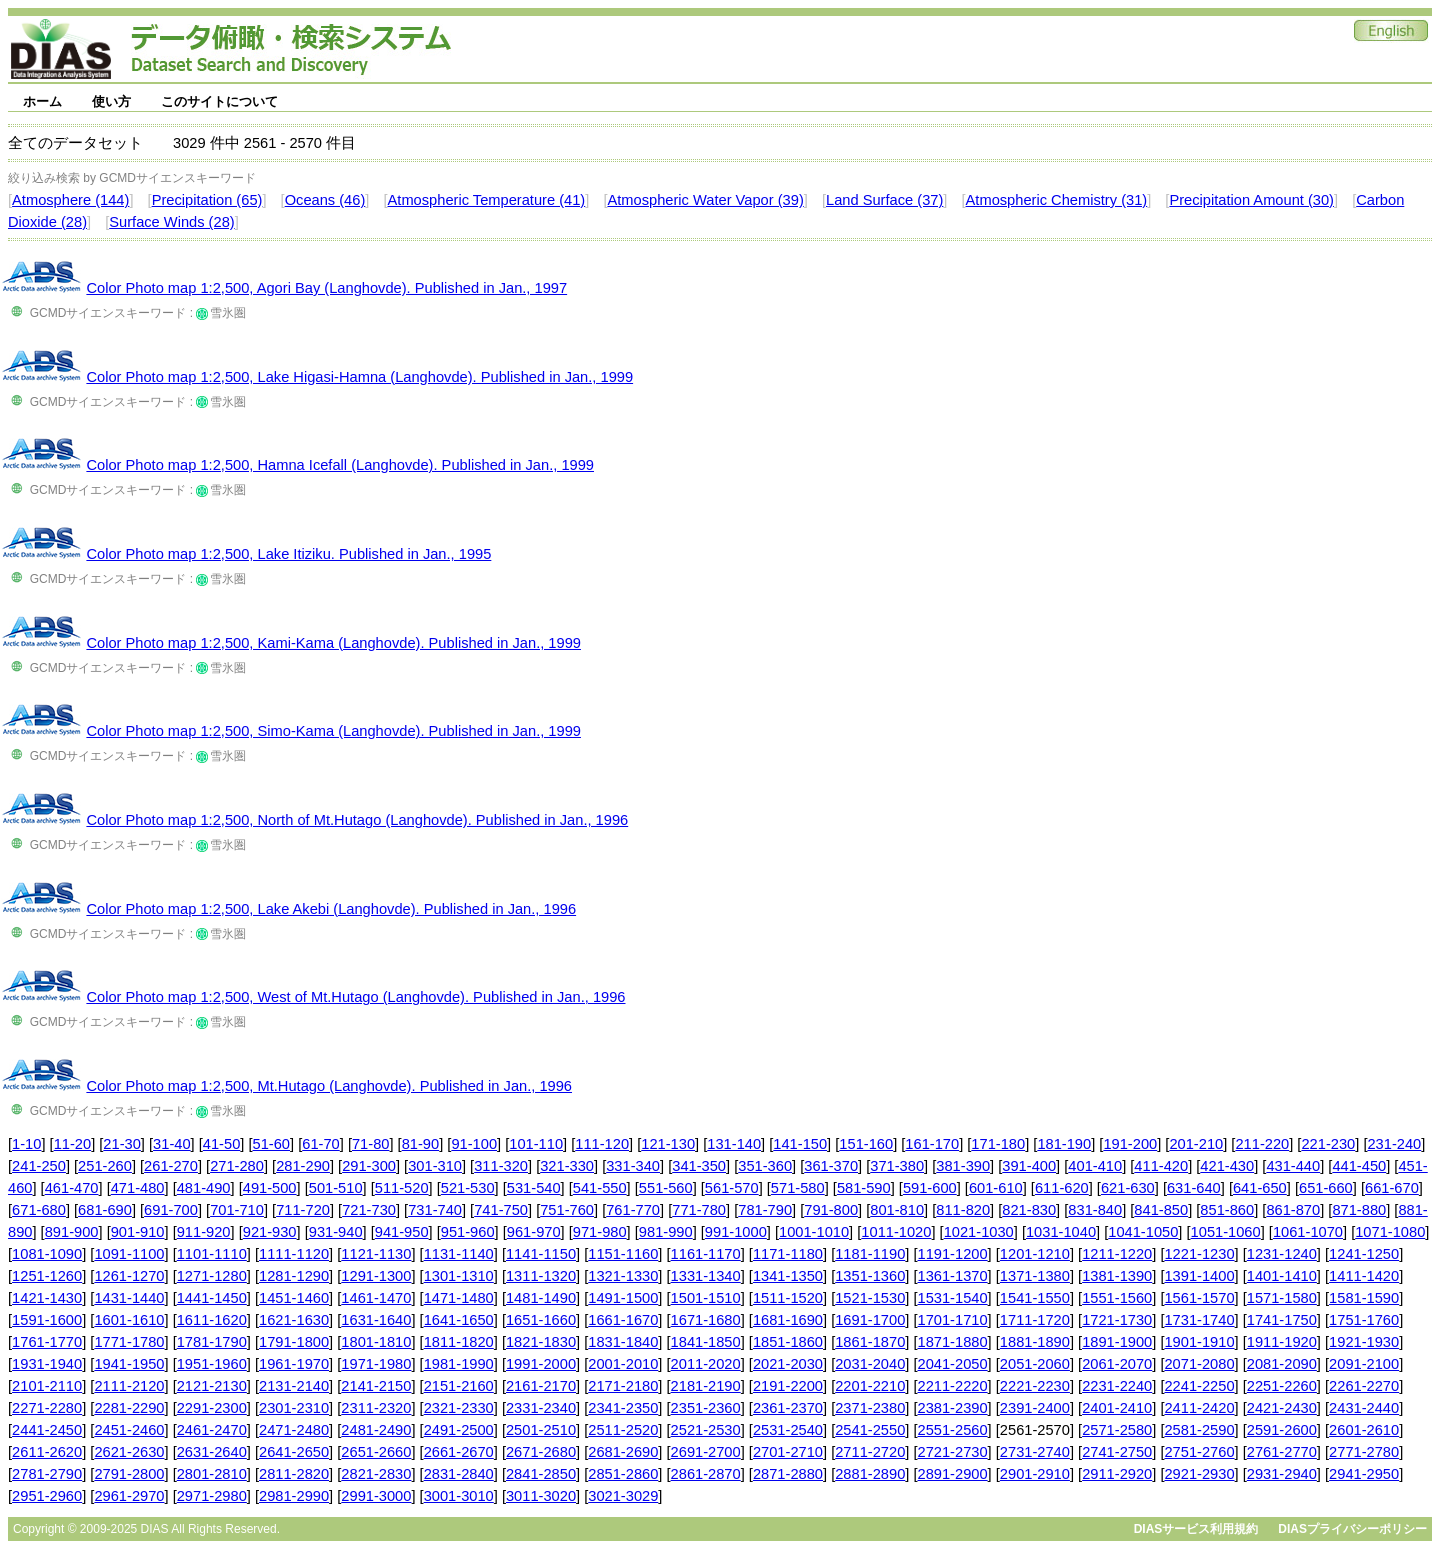  I want to click on 2271-2280, so click(47, 1408).